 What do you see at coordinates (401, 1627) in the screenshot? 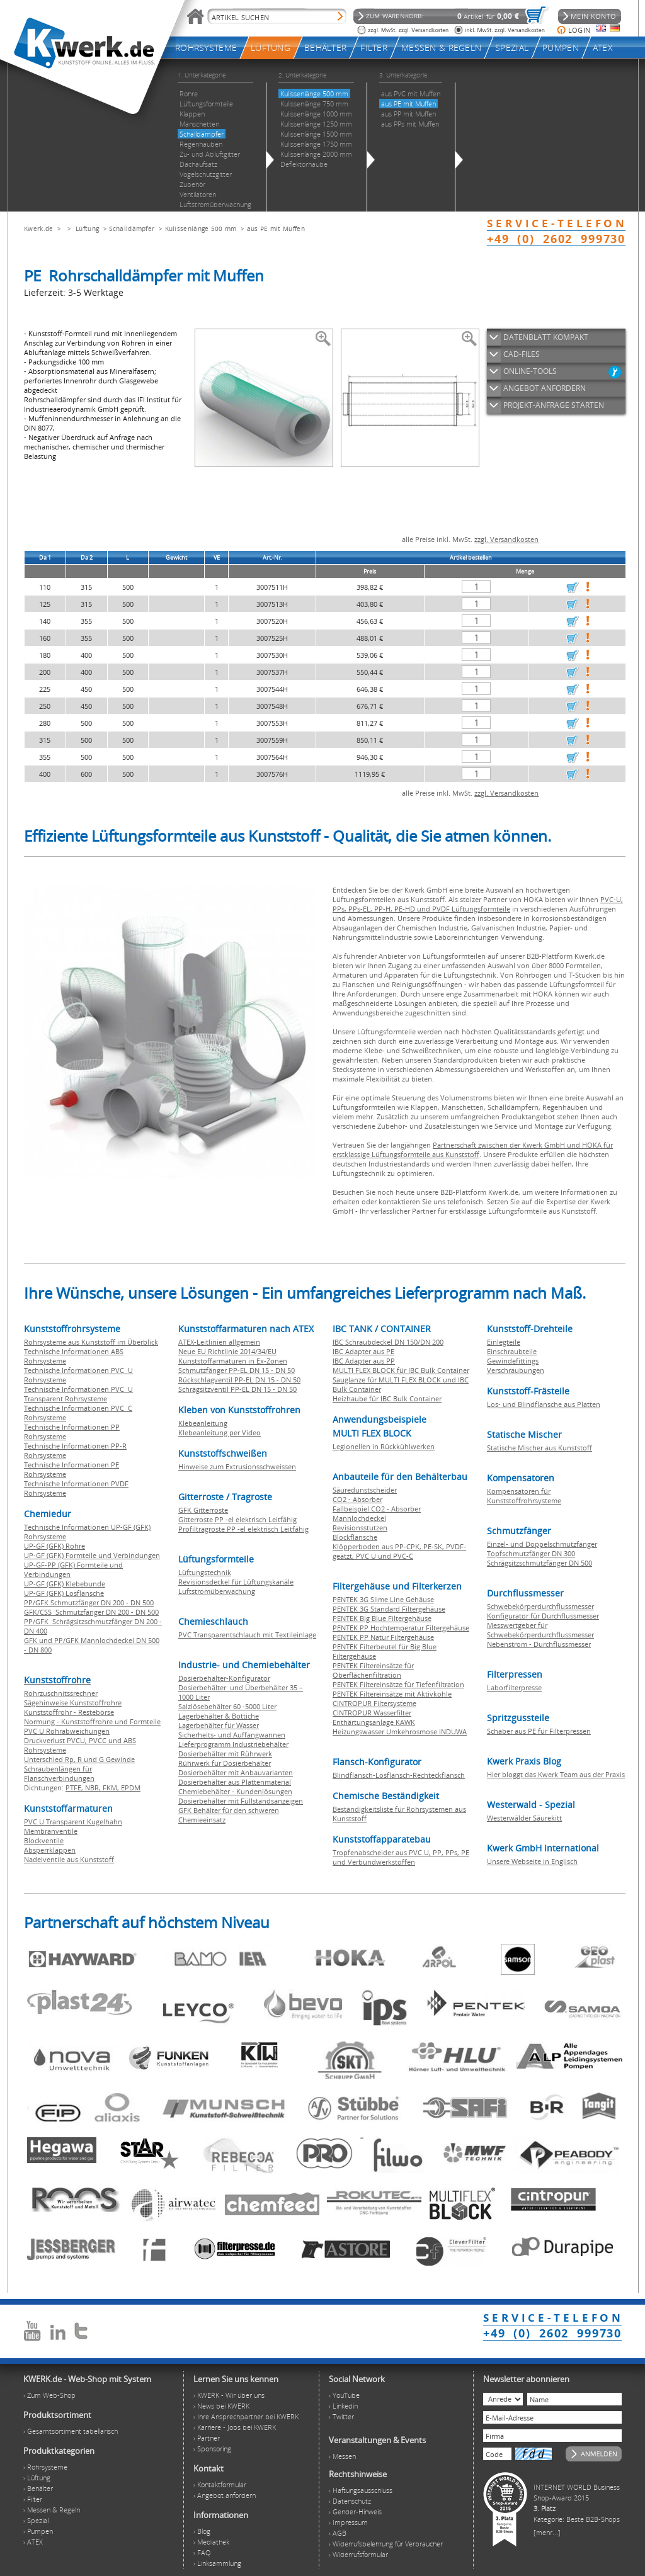
I see `PENTEK PP Hochtemperatur Filtergehäuse` at bounding box center [401, 1627].